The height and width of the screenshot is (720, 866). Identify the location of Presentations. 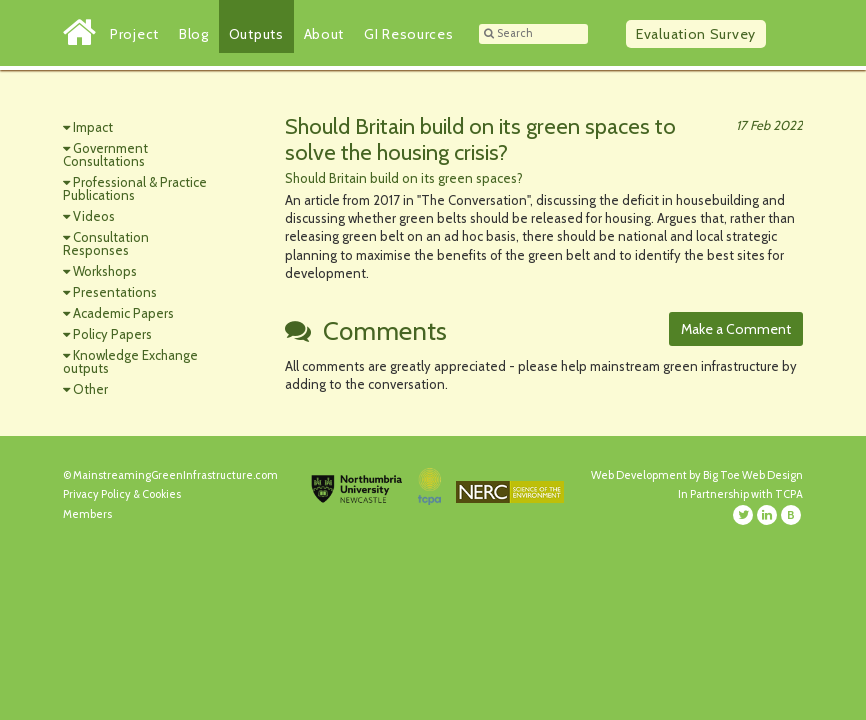
(115, 292).